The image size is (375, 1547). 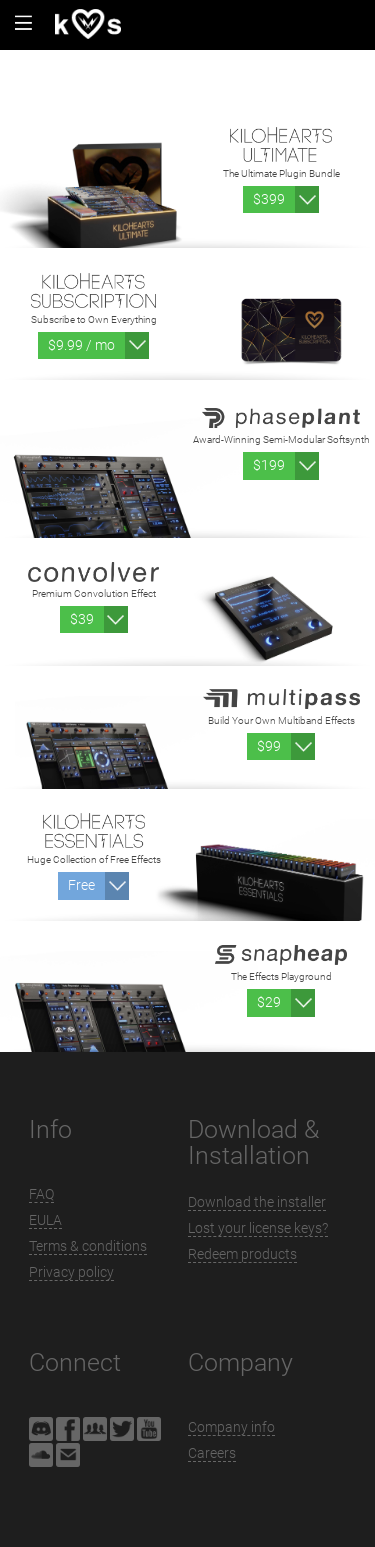 What do you see at coordinates (212, 1453) in the screenshot?
I see `Careers` at bounding box center [212, 1453].